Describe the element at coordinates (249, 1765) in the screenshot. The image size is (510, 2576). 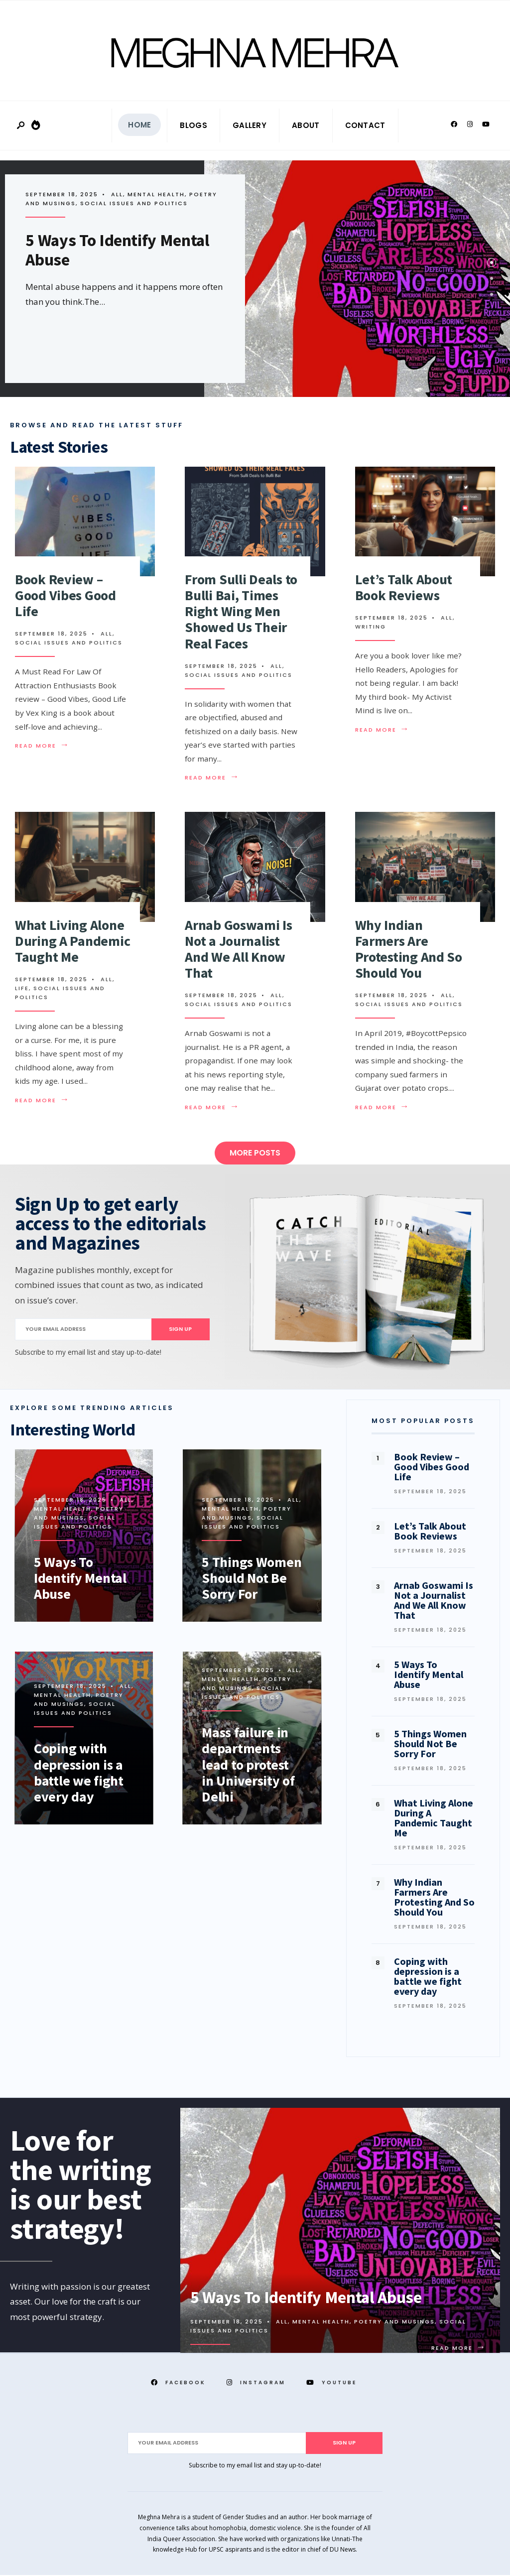
I see `Mass failure in departments lead to protest in University of Delhi` at that location.